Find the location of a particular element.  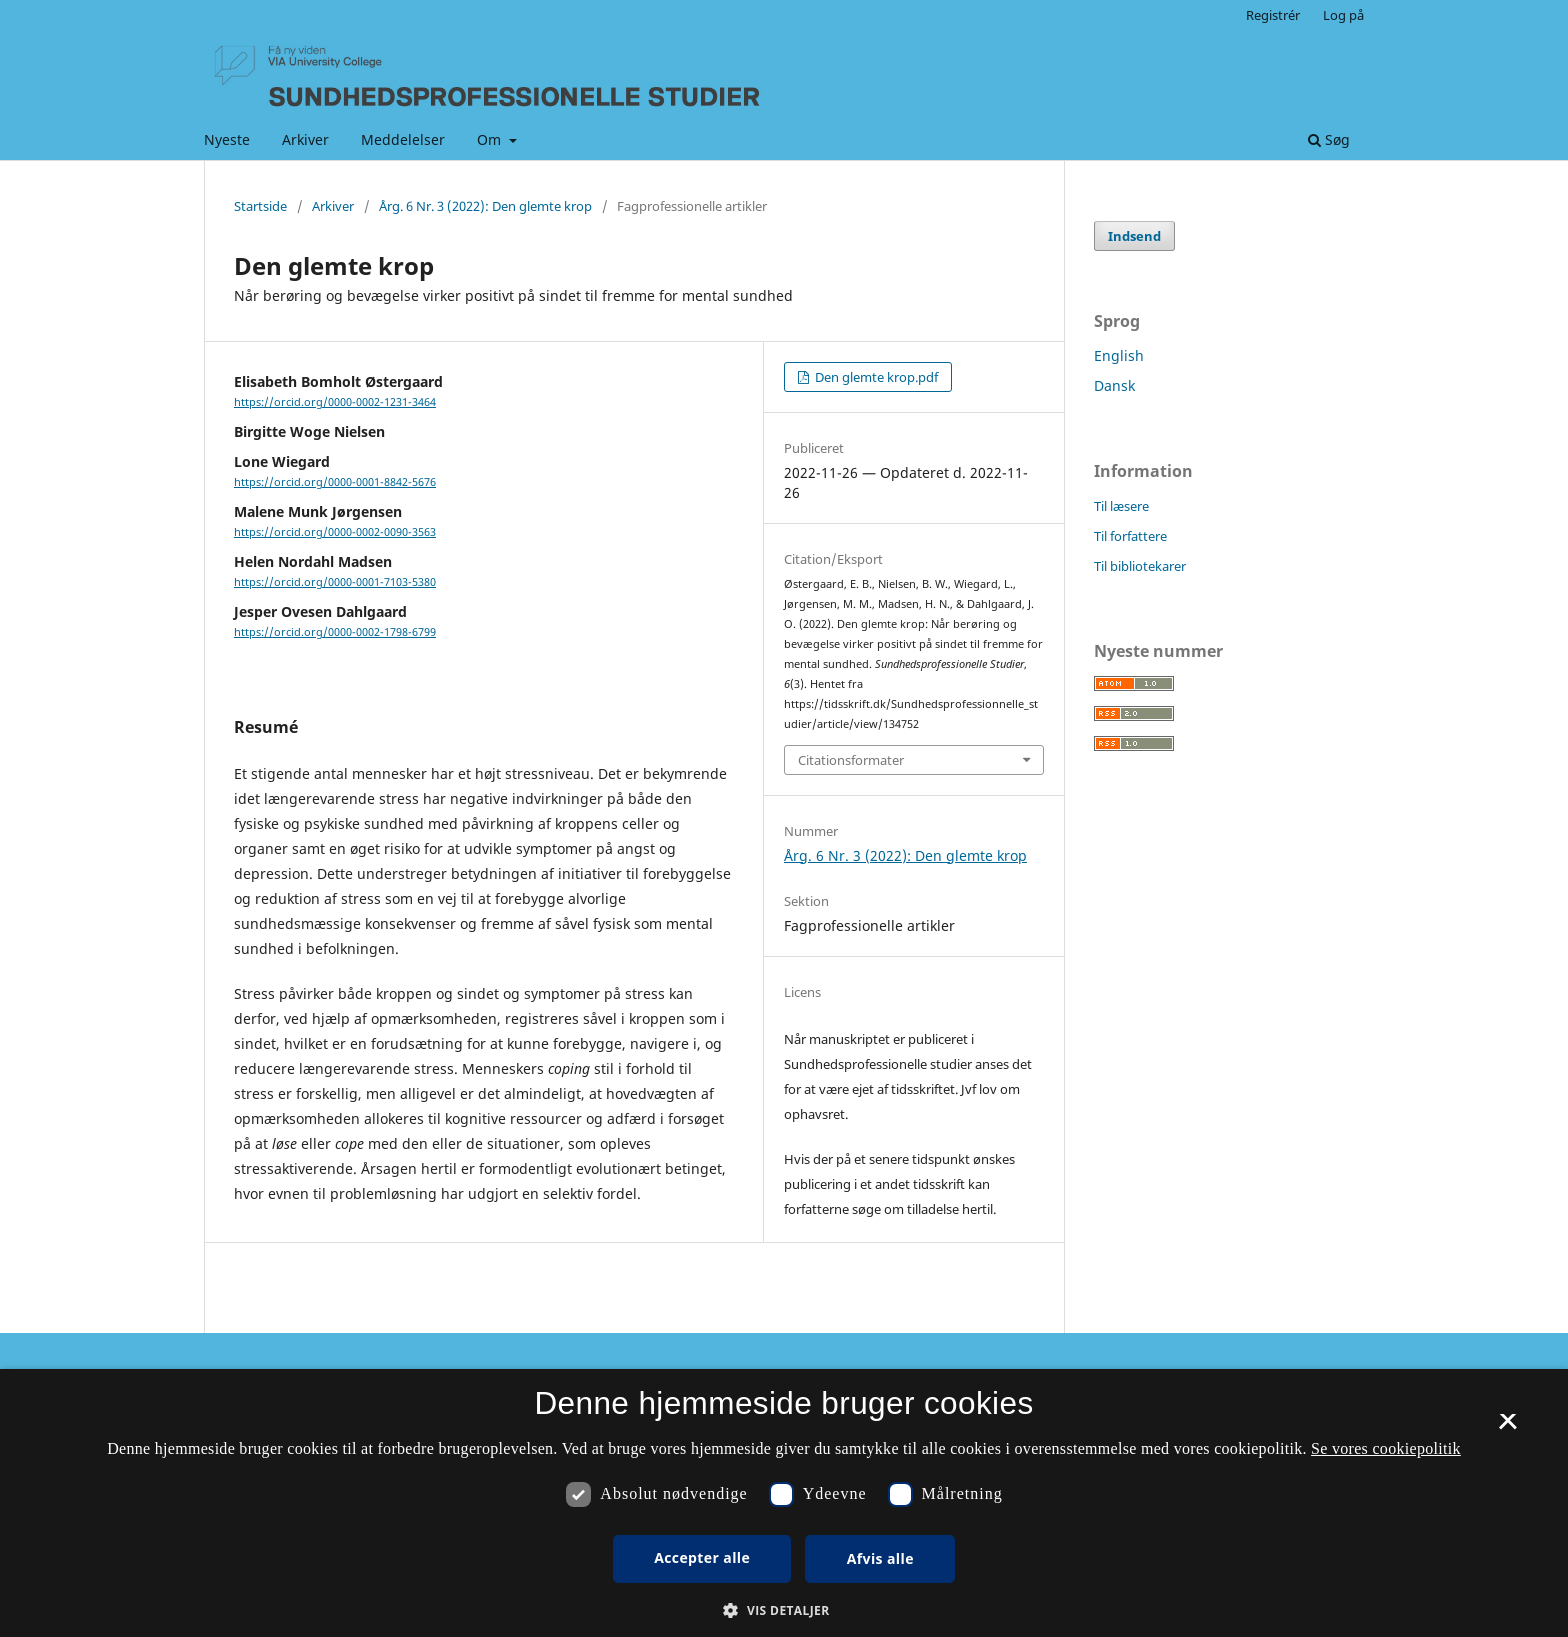

https://orcid.org/0000-0002-0090-3563 is located at coordinates (335, 532).